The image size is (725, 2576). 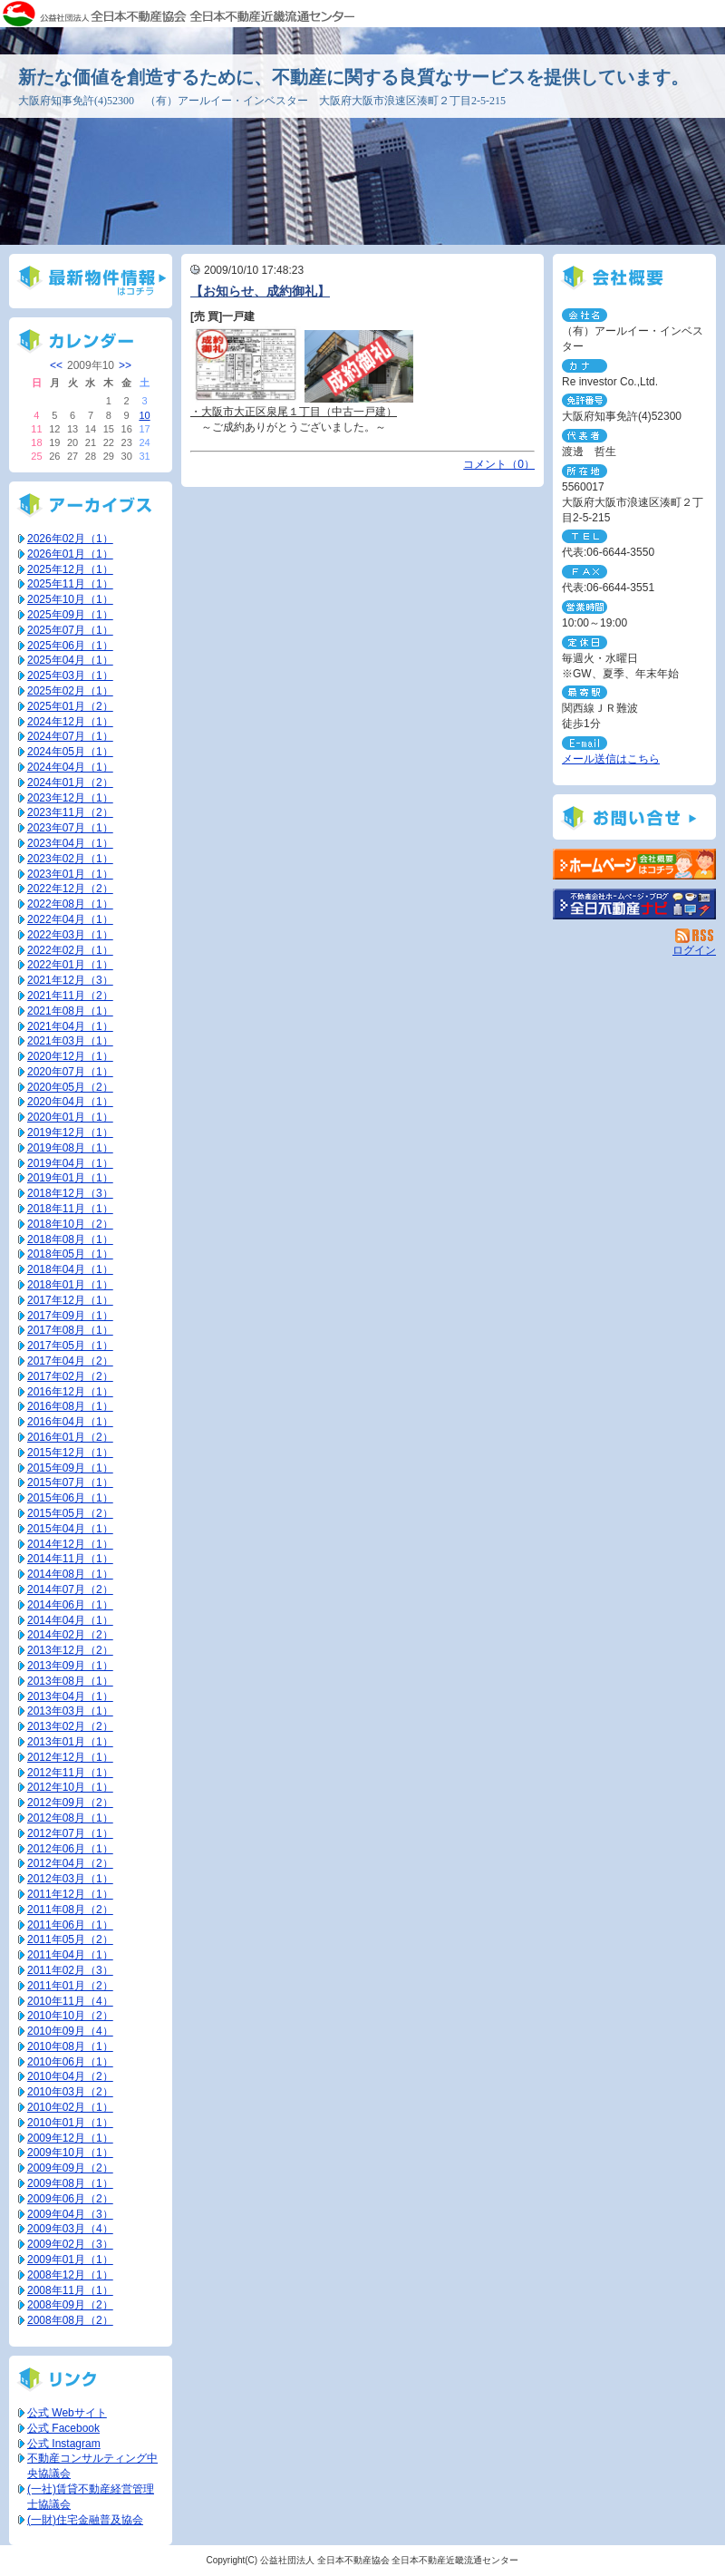 I want to click on 2008年09月（2）, so click(x=70, y=2305).